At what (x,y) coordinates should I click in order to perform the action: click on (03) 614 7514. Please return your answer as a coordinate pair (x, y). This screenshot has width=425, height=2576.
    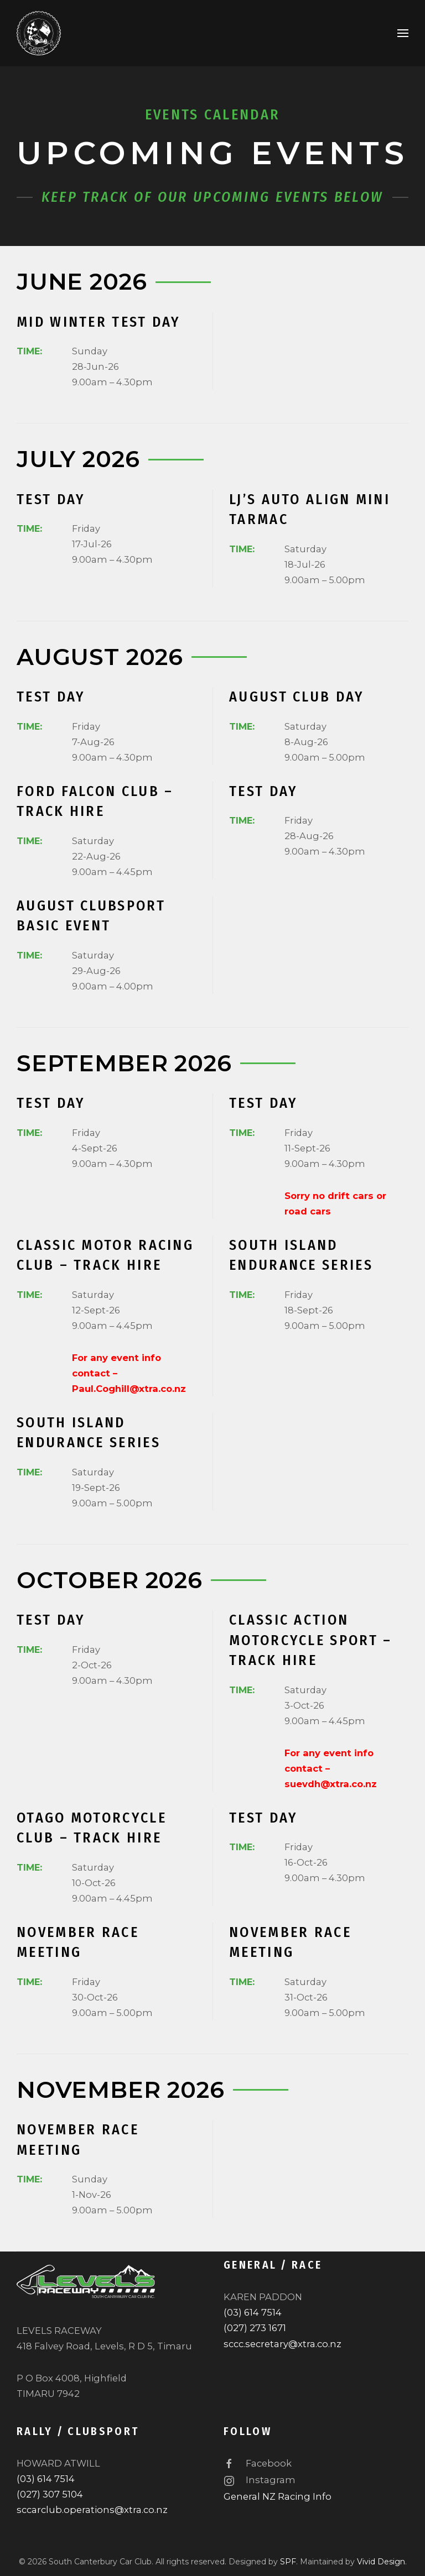
    Looking at the image, I should click on (253, 2312).